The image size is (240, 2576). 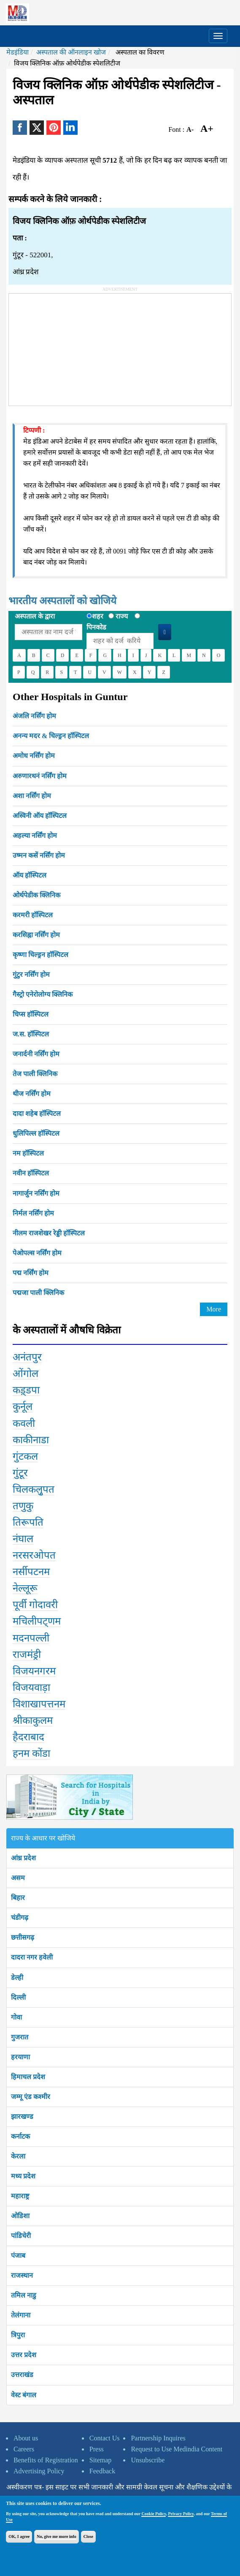 I want to click on गोवा, so click(x=16, y=2017).